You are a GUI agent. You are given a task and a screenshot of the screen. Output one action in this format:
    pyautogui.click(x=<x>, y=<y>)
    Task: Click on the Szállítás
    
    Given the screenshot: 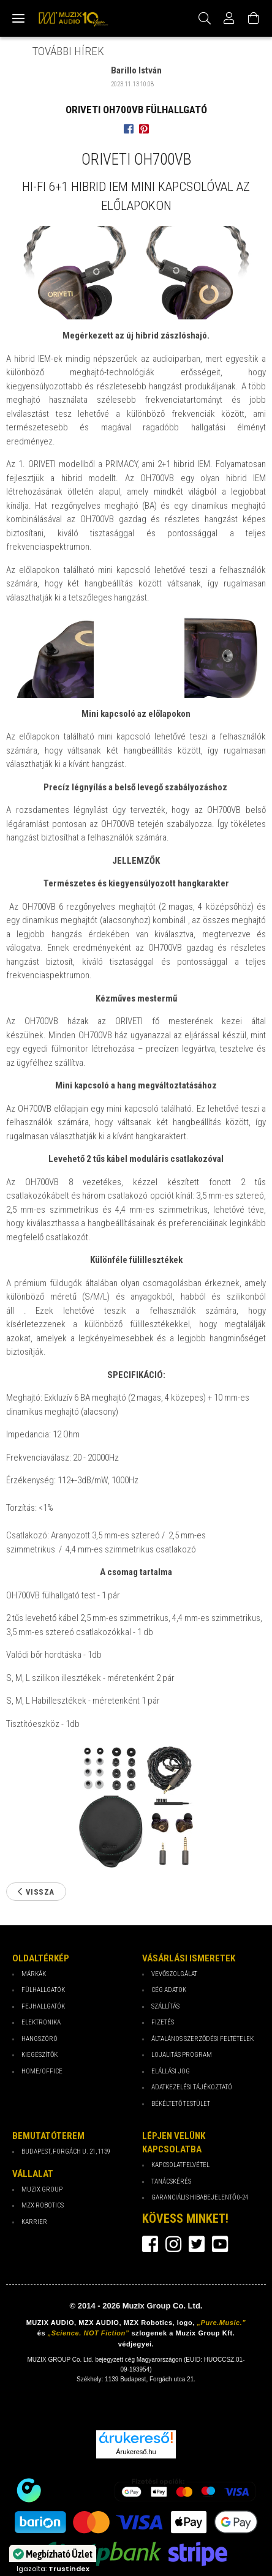 What is the action you would take?
    pyautogui.click(x=165, y=2006)
    